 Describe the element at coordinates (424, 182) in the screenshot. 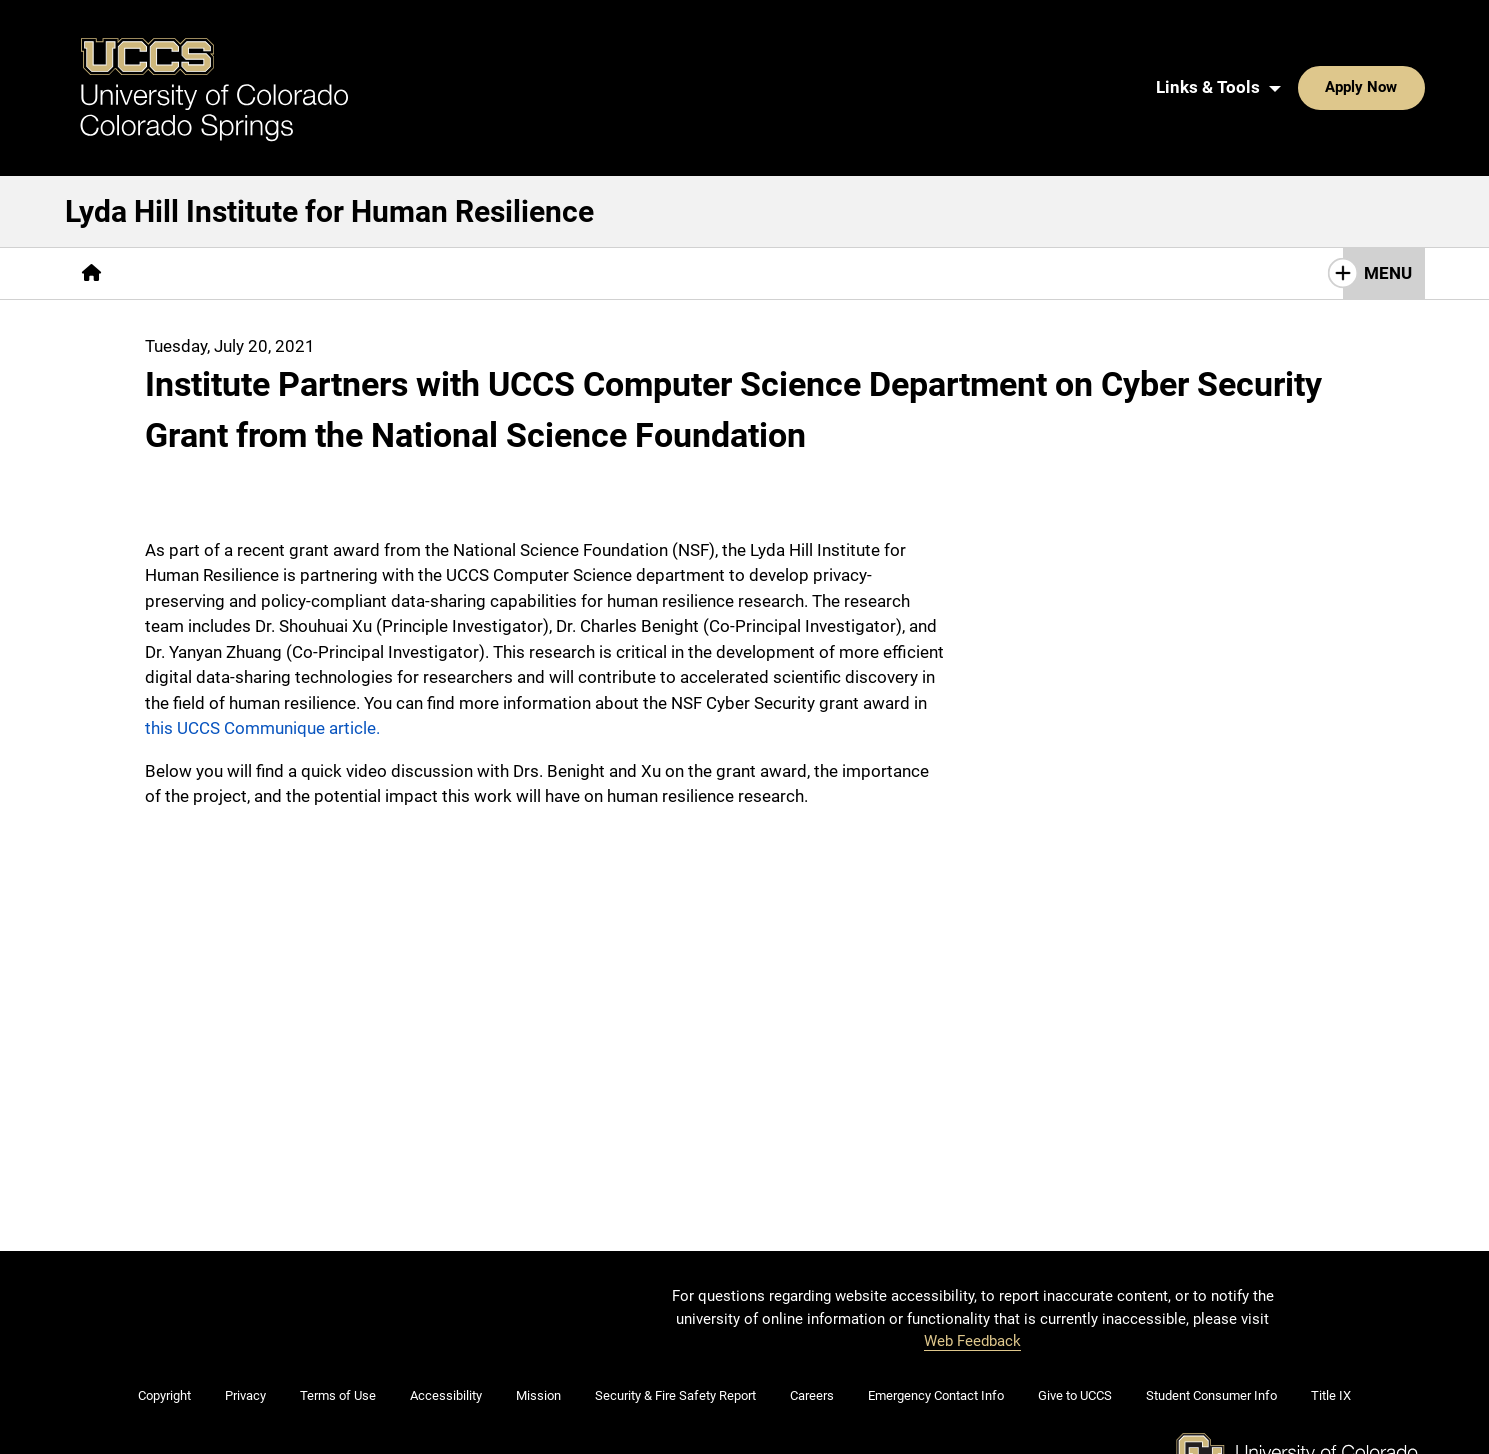

I see `[More Healing pages]` at that location.